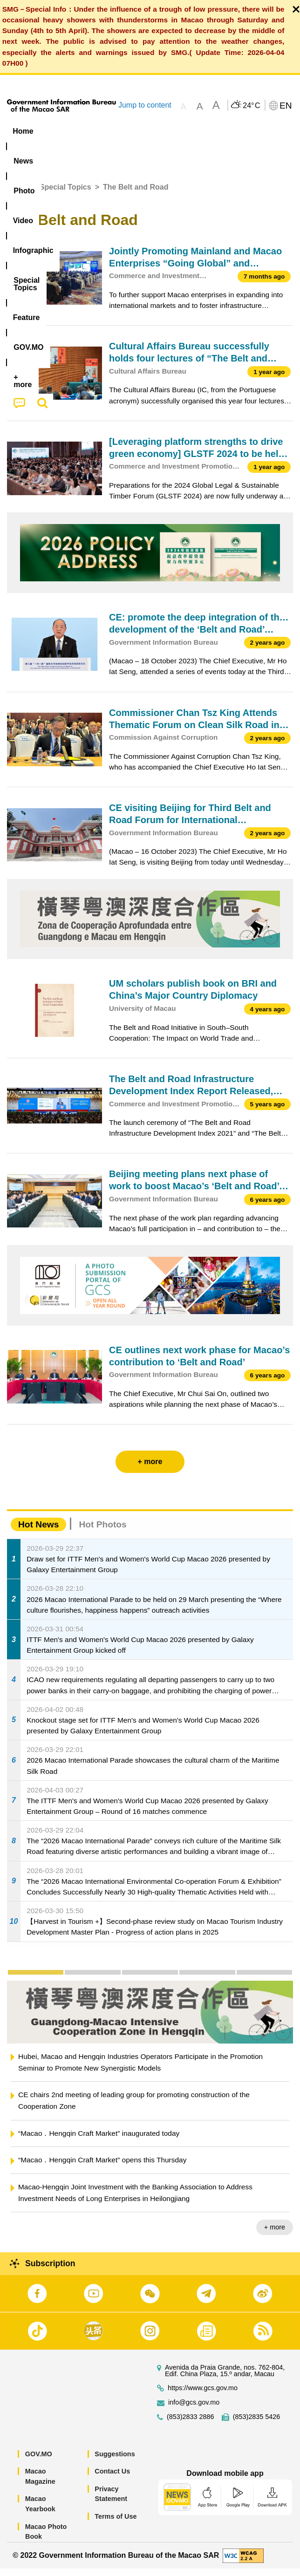  Describe the element at coordinates (102, 1532) in the screenshot. I see `Hot Photos [tab]` at that location.